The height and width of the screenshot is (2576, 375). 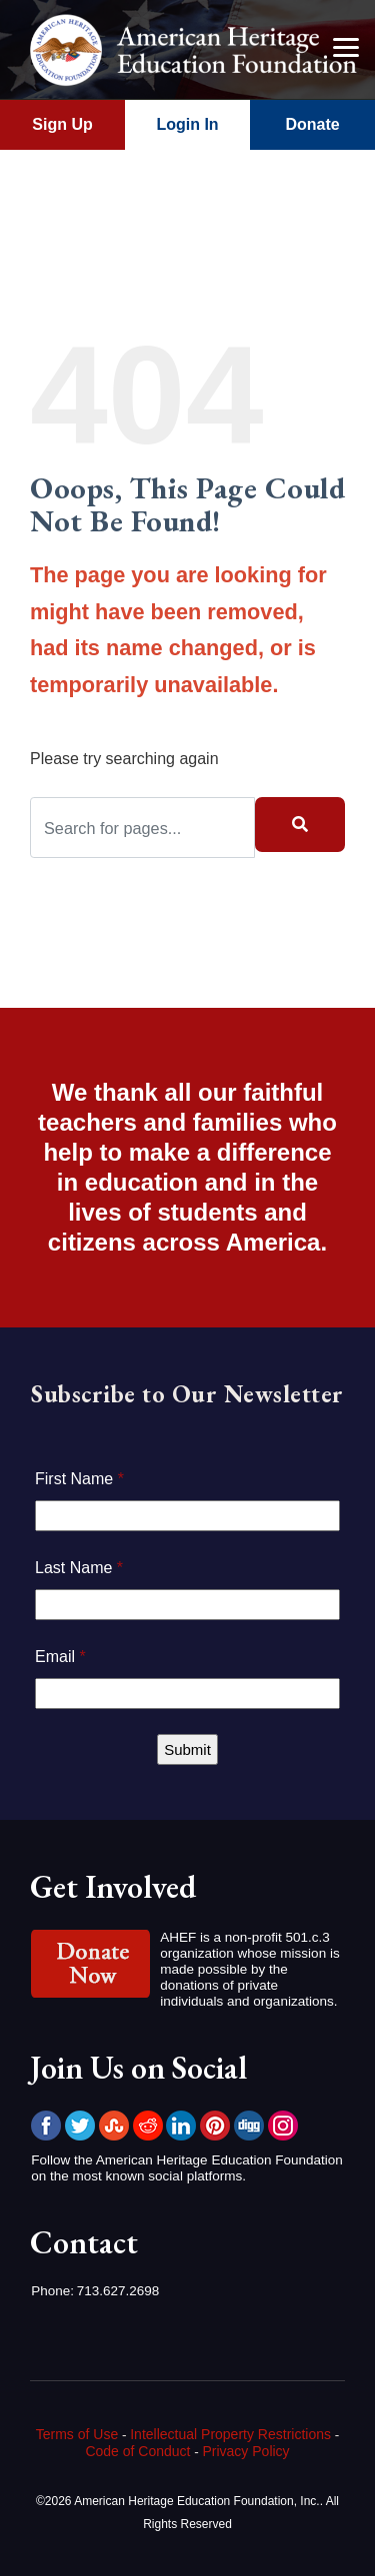 I want to click on Sign Up, so click(x=62, y=124).